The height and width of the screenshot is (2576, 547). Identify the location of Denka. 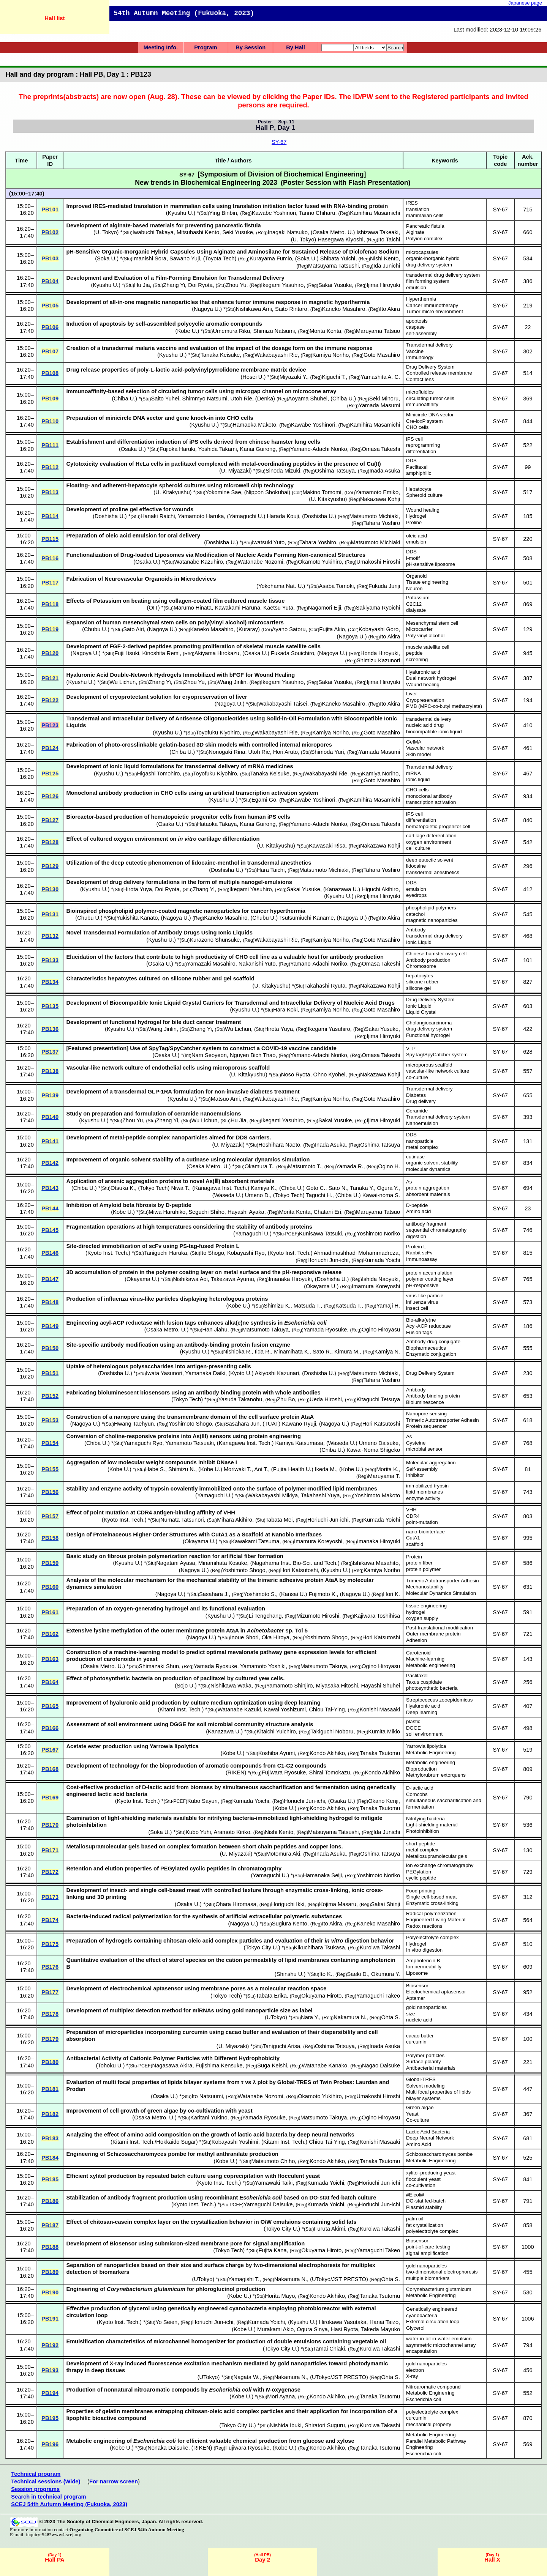
(265, 398).